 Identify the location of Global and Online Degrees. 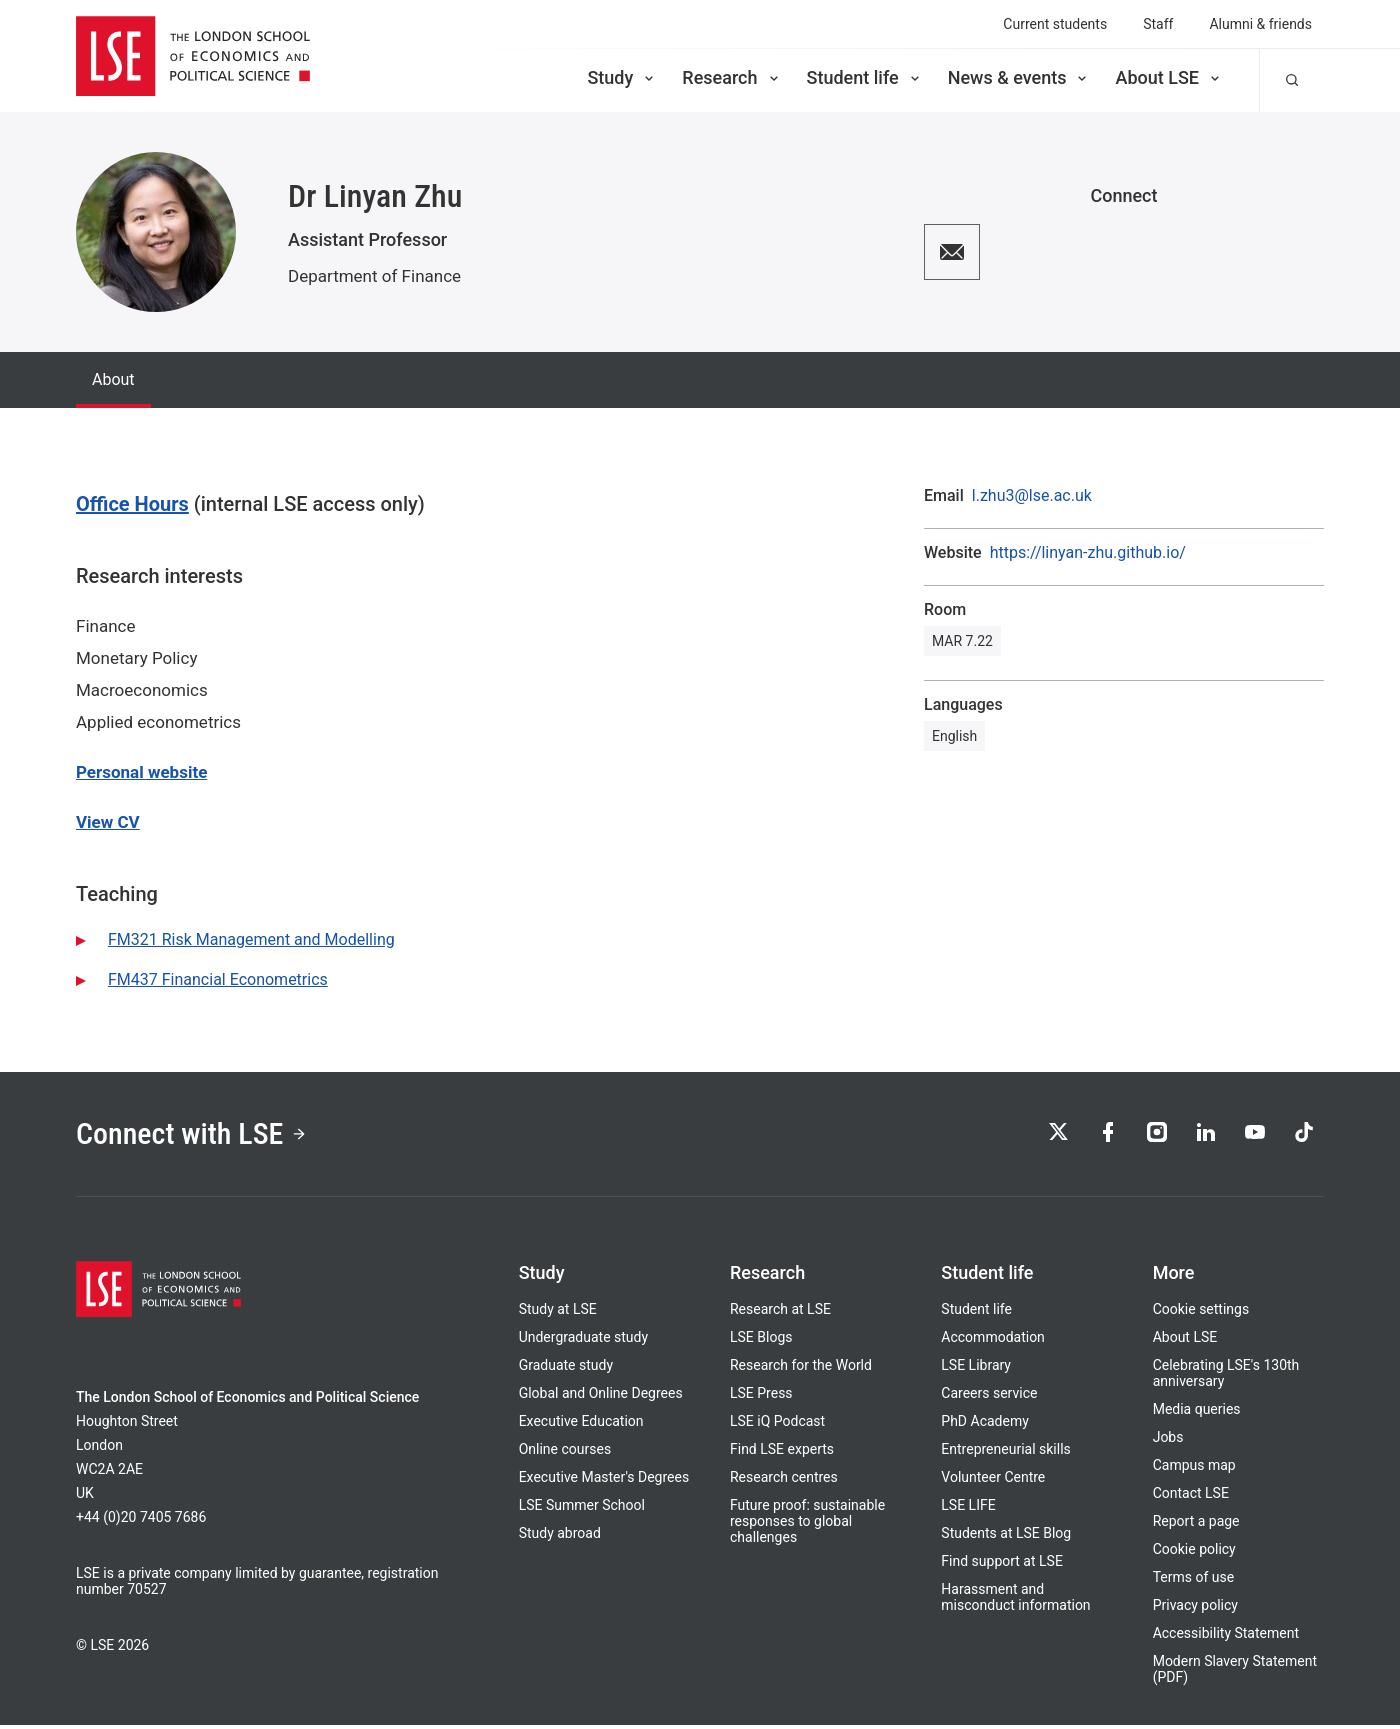
(601, 1397).